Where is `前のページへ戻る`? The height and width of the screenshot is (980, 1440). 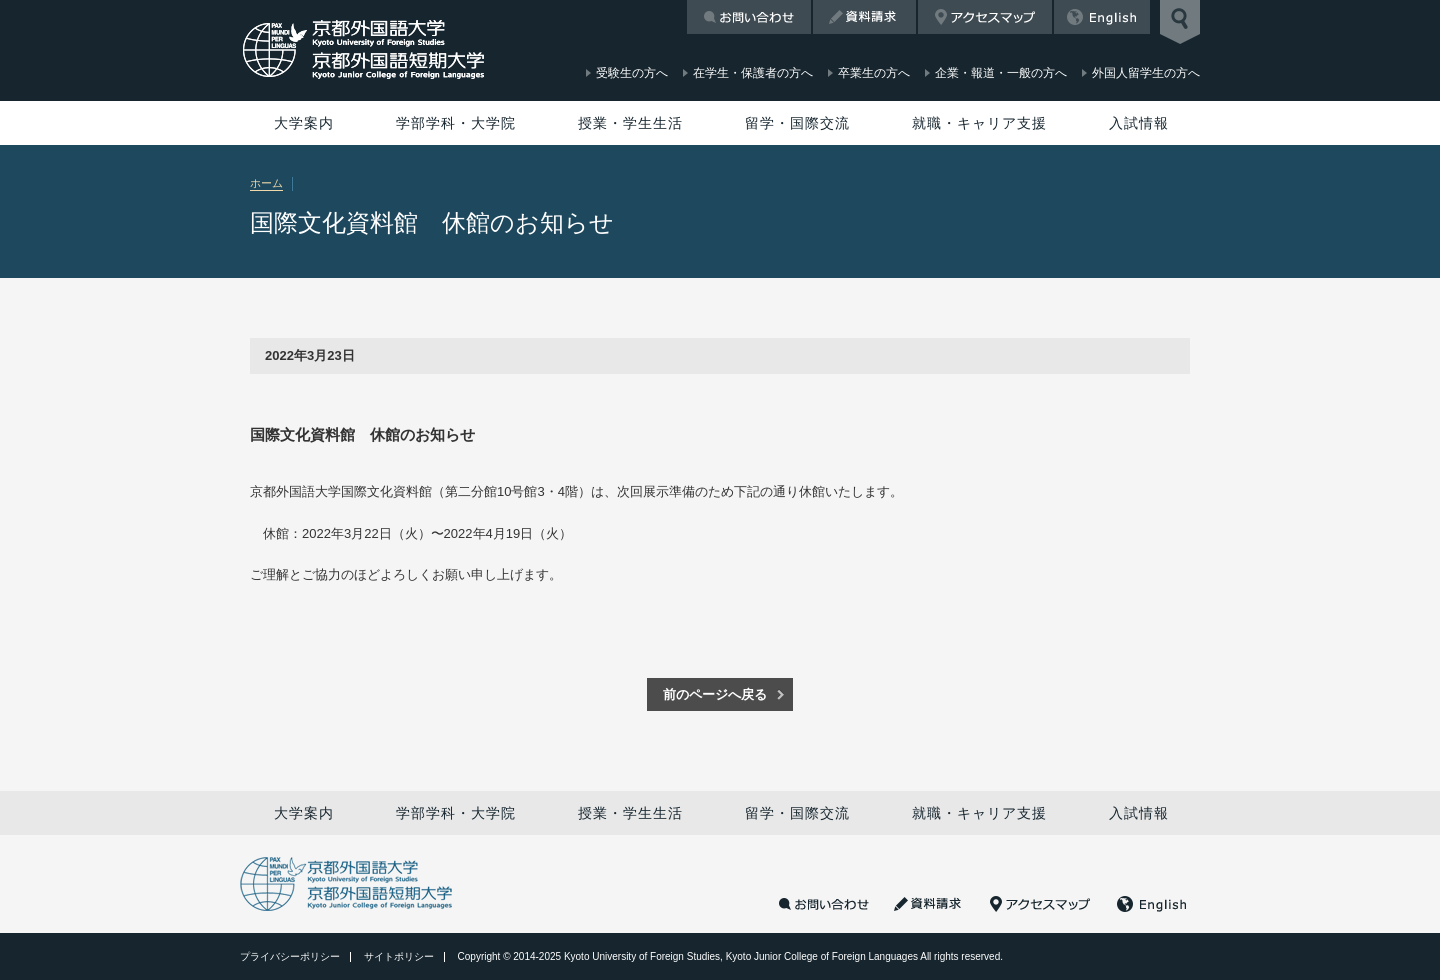 前のページへ戻る is located at coordinates (715, 694).